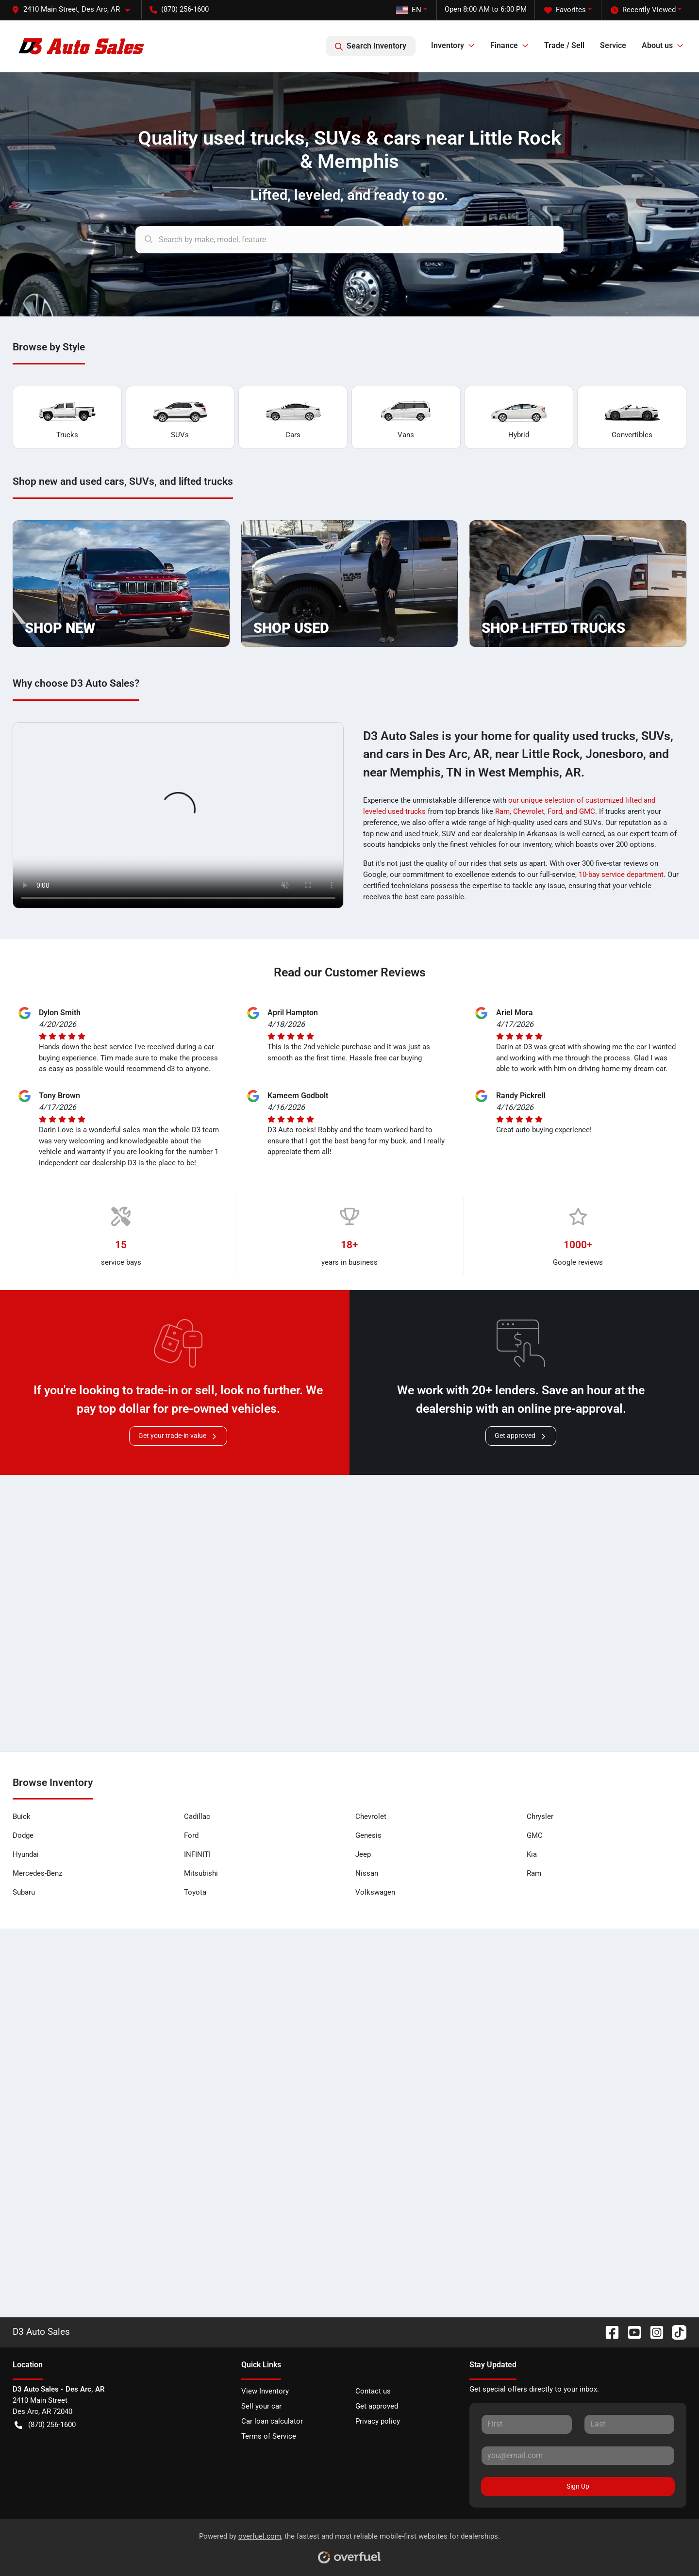 The height and width of the screenshot is (2576, 699). Describe the element at coordinates (22, 1816) in the screenshot. I see `Buick` at that location.